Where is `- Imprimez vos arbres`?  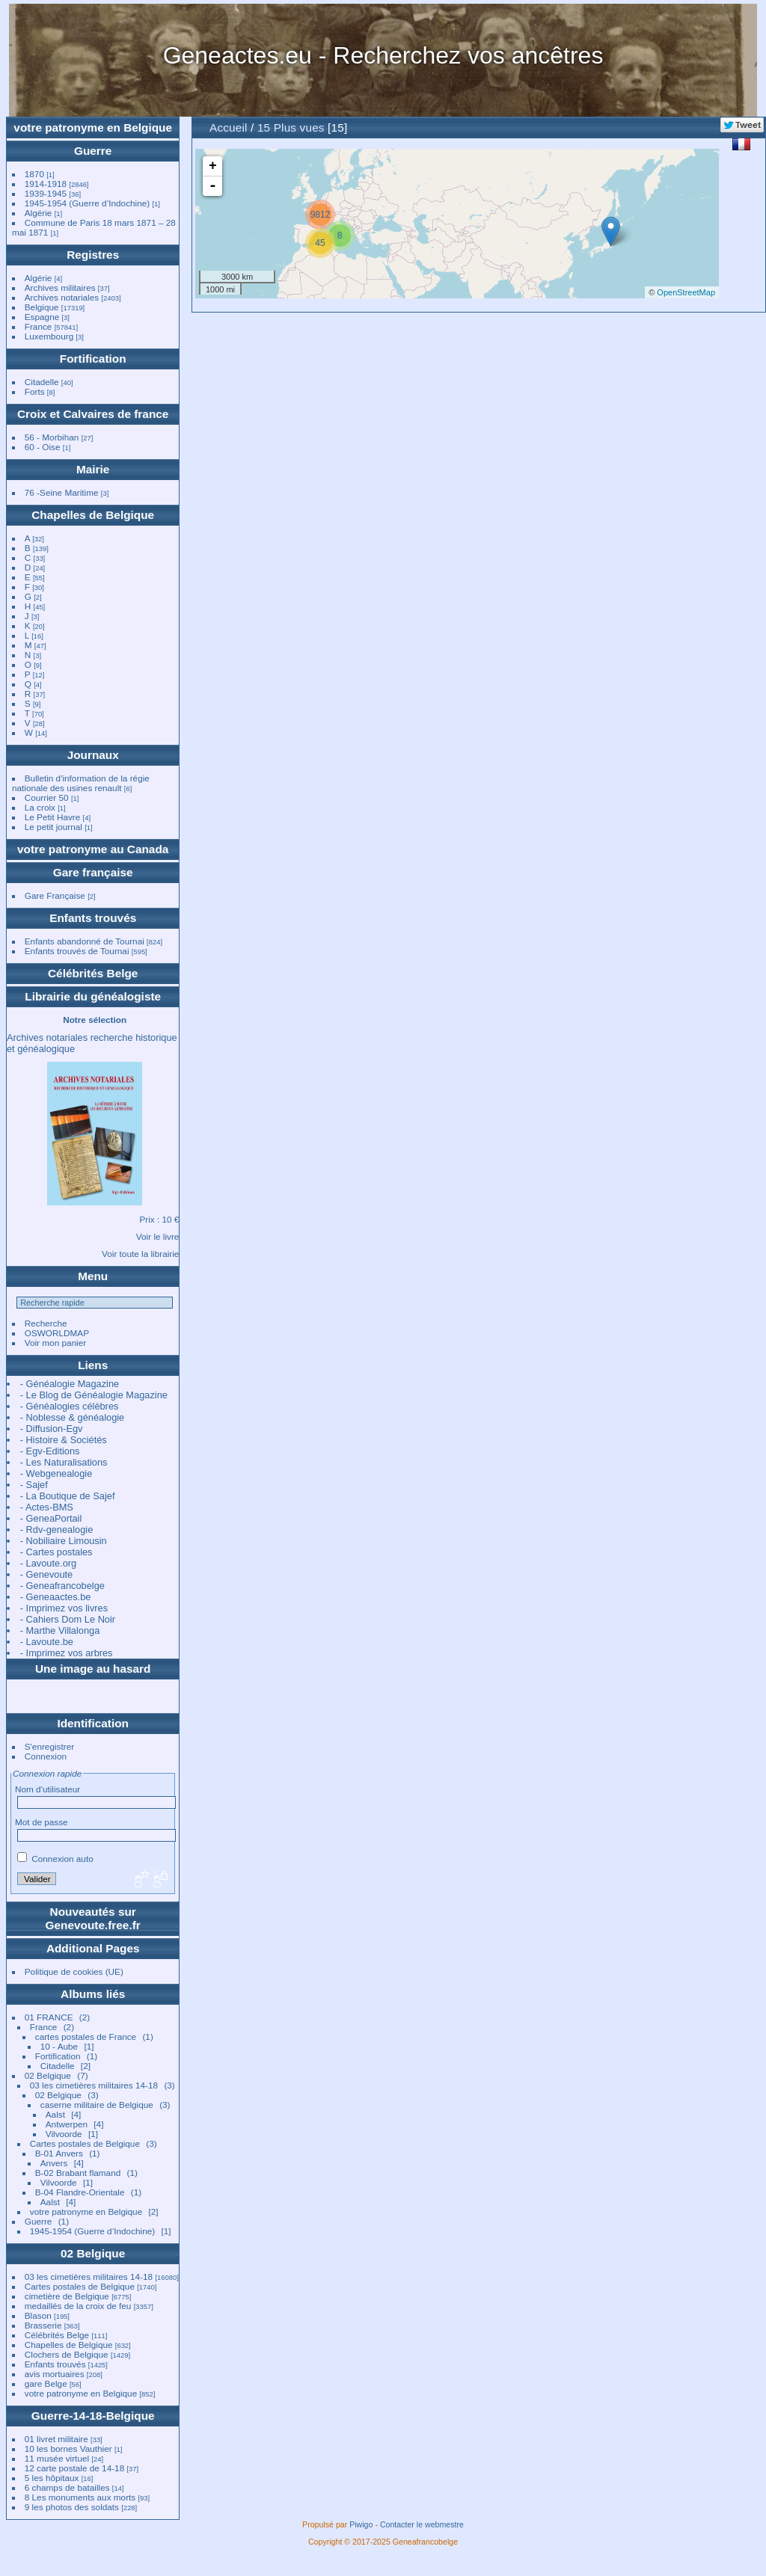
- Imprimez vos arbres is located at coordinates (66, 1653).